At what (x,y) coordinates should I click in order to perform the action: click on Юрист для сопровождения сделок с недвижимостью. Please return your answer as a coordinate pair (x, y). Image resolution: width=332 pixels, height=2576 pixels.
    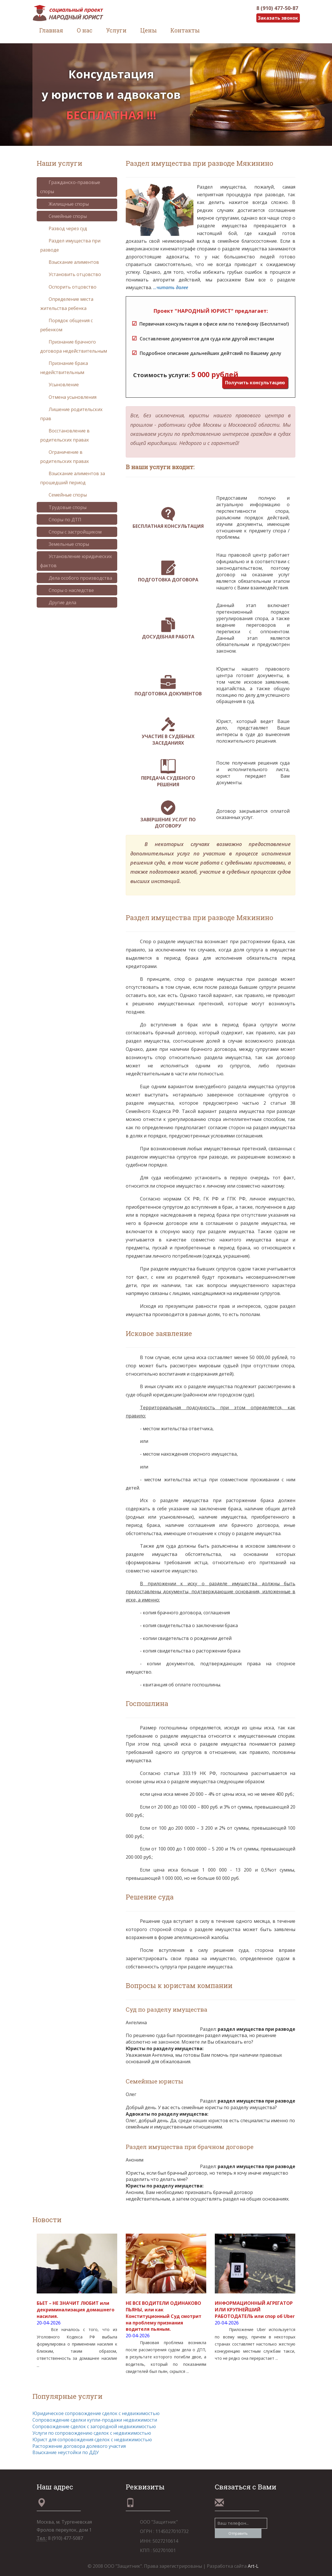
    Looking at the image, I should click on (92, 2439).